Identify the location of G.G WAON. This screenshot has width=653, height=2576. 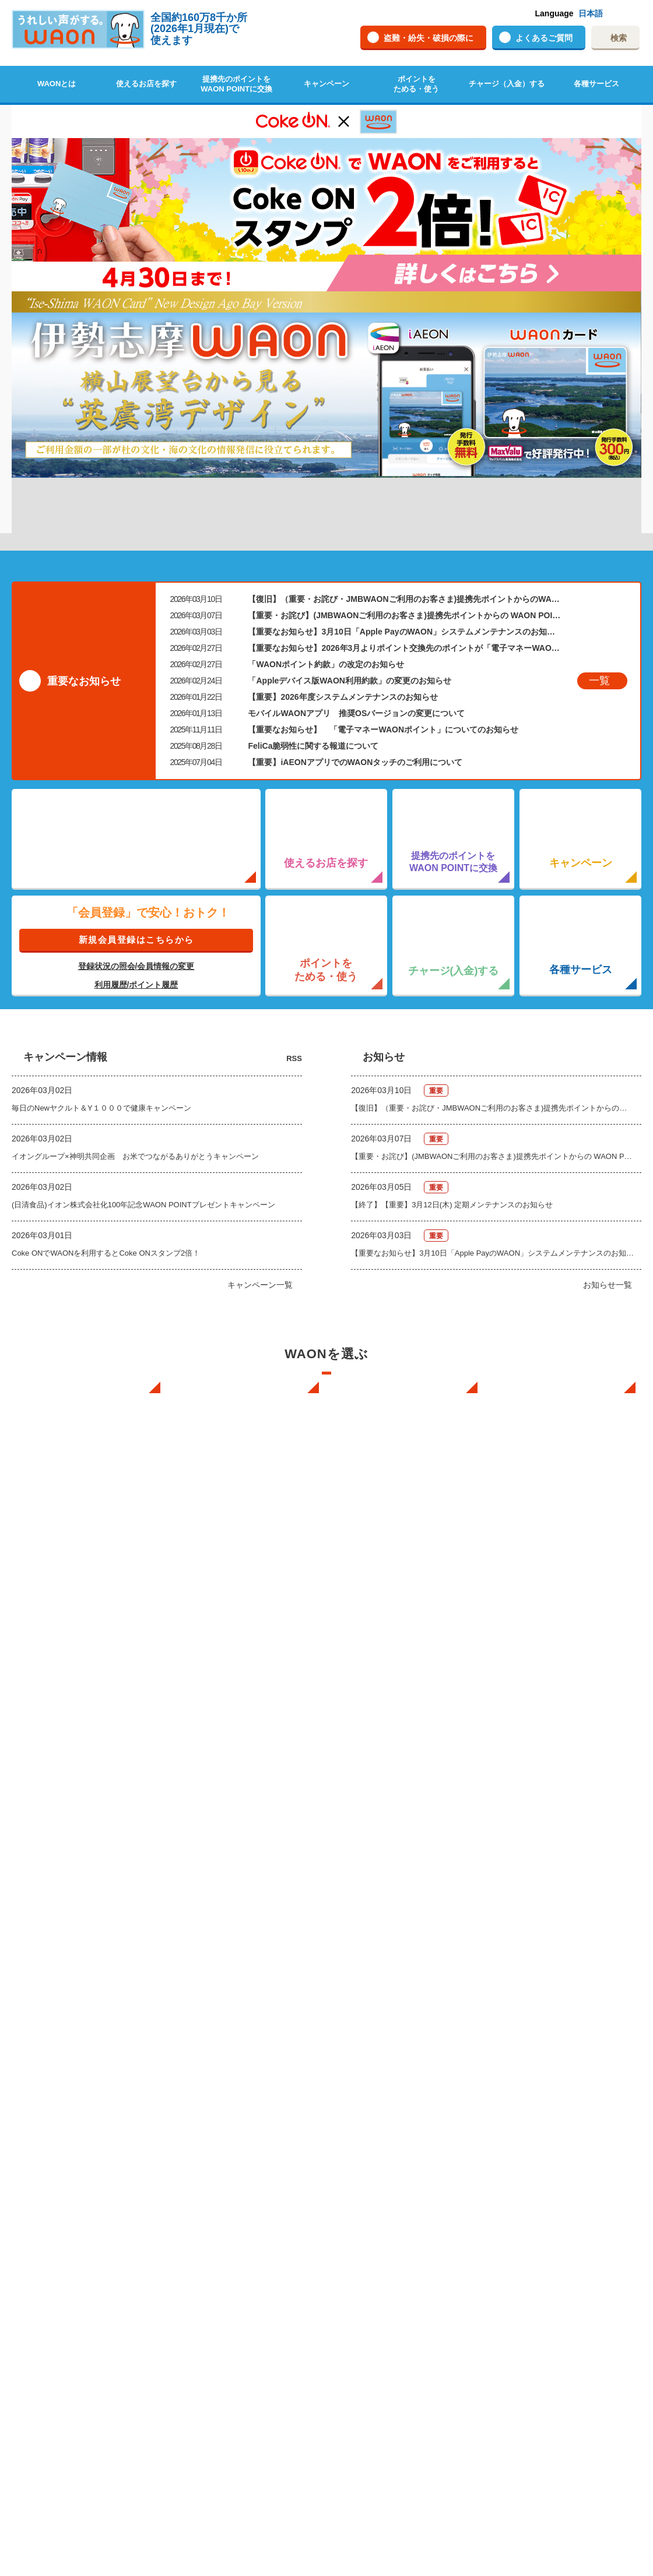
(370, 2139).